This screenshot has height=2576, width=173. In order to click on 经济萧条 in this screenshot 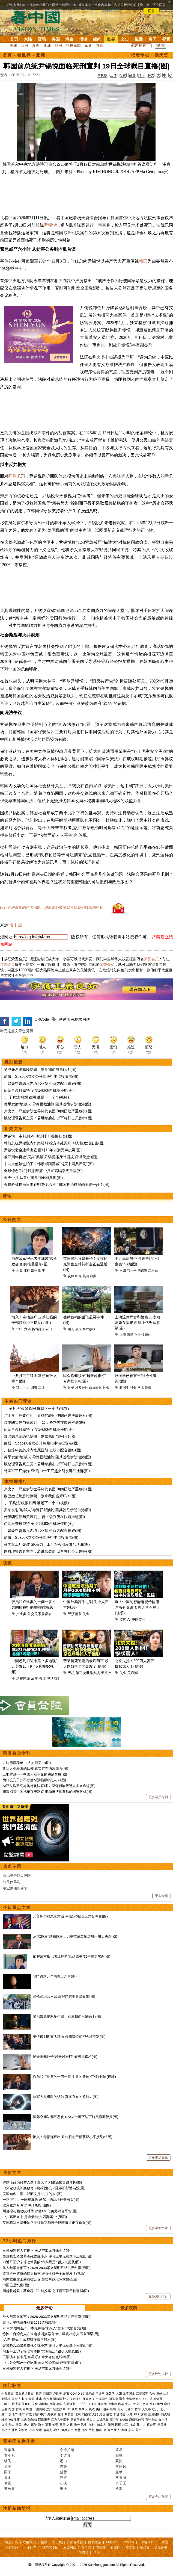, I will do `click(75, 1614)`.